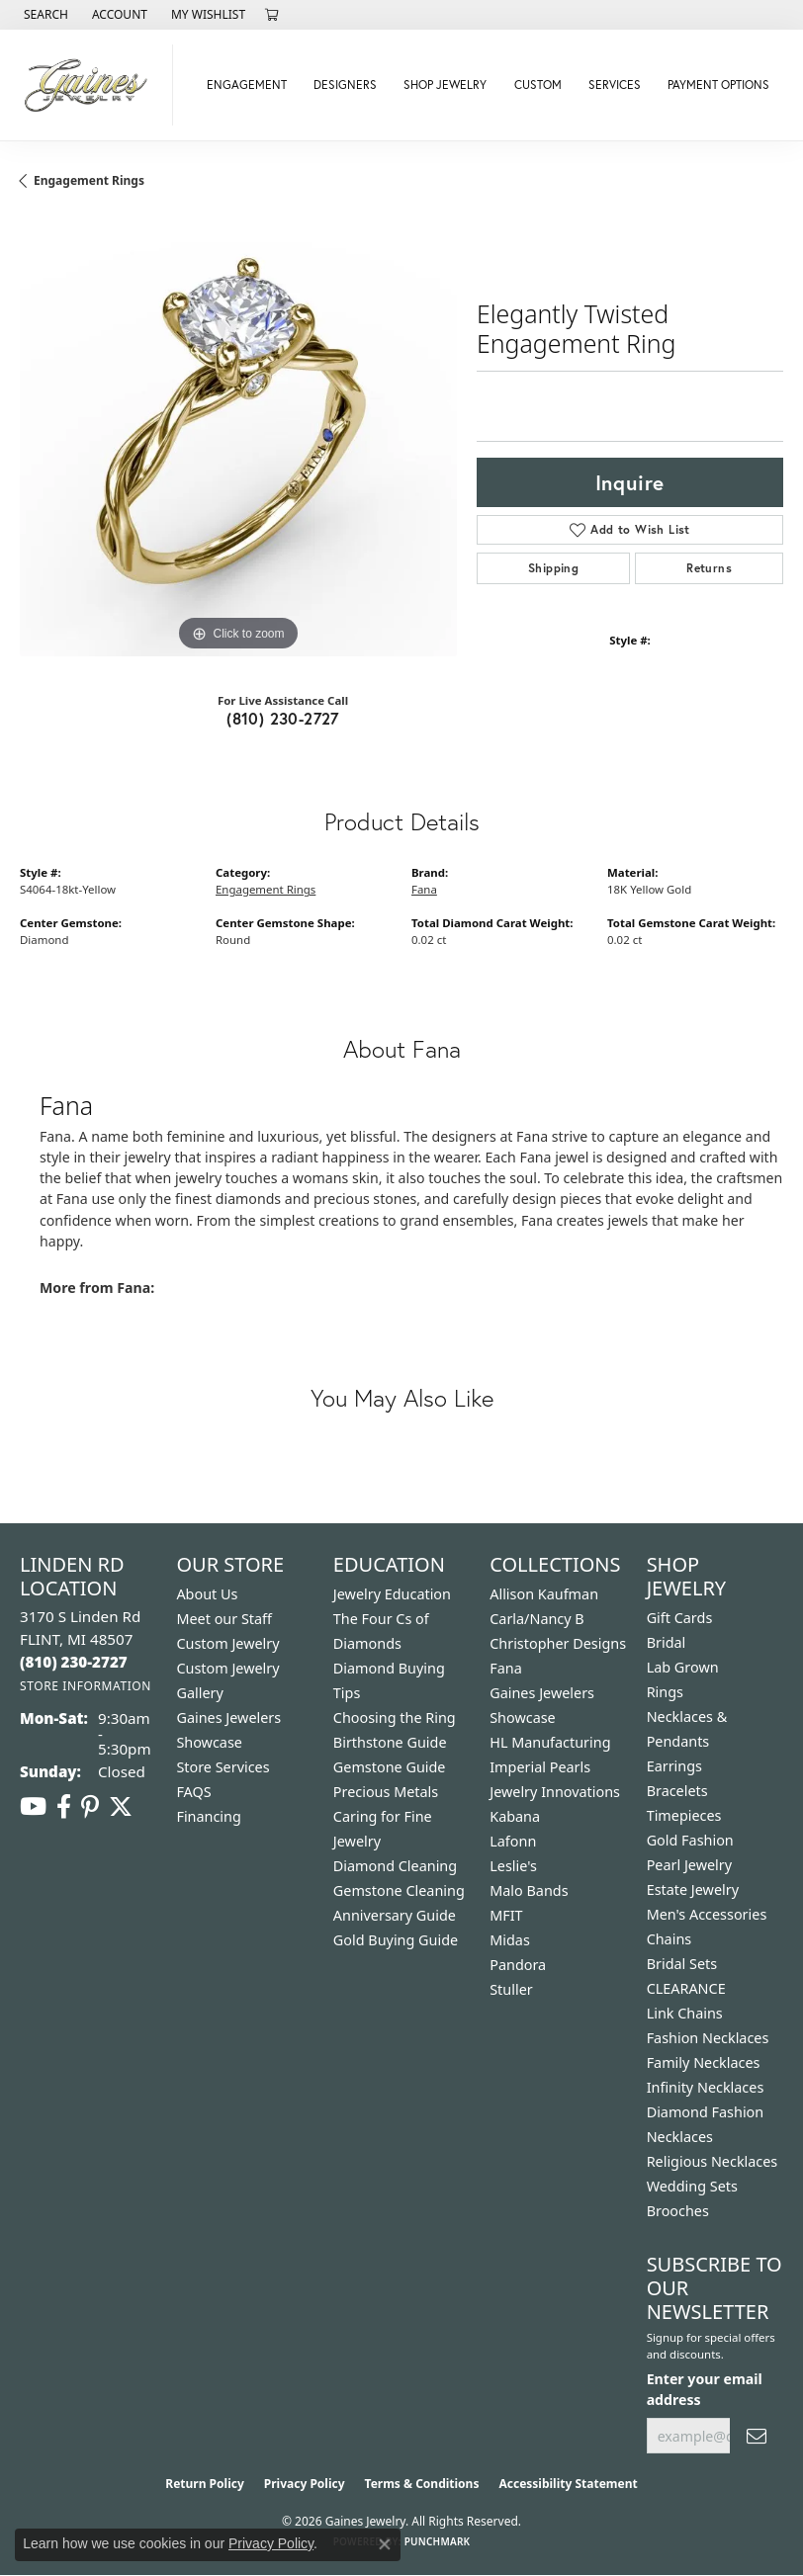 This screenshot has height=2576, width=803. Describe the element at coordinates (685, 2013) in the screenshot. I see `Link Chains [menuitem]` at that location.